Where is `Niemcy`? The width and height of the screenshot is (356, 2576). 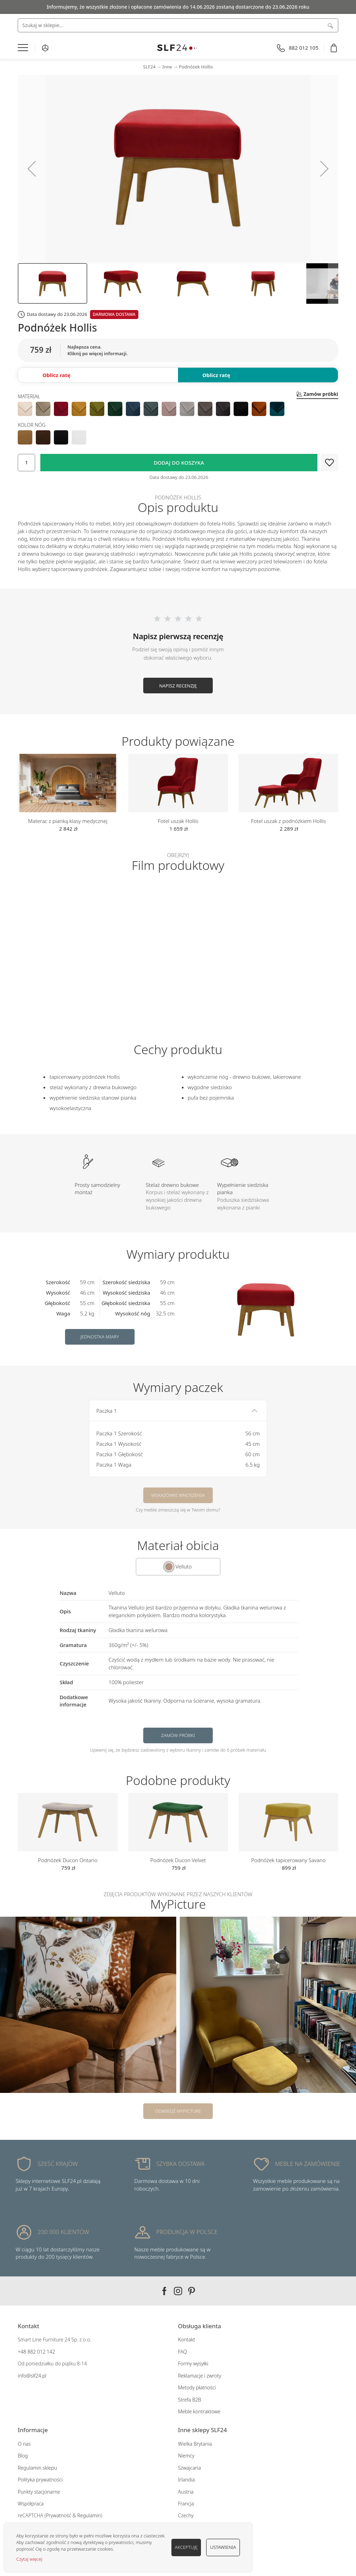 Niemcy is located at coordinates (186, 2455).